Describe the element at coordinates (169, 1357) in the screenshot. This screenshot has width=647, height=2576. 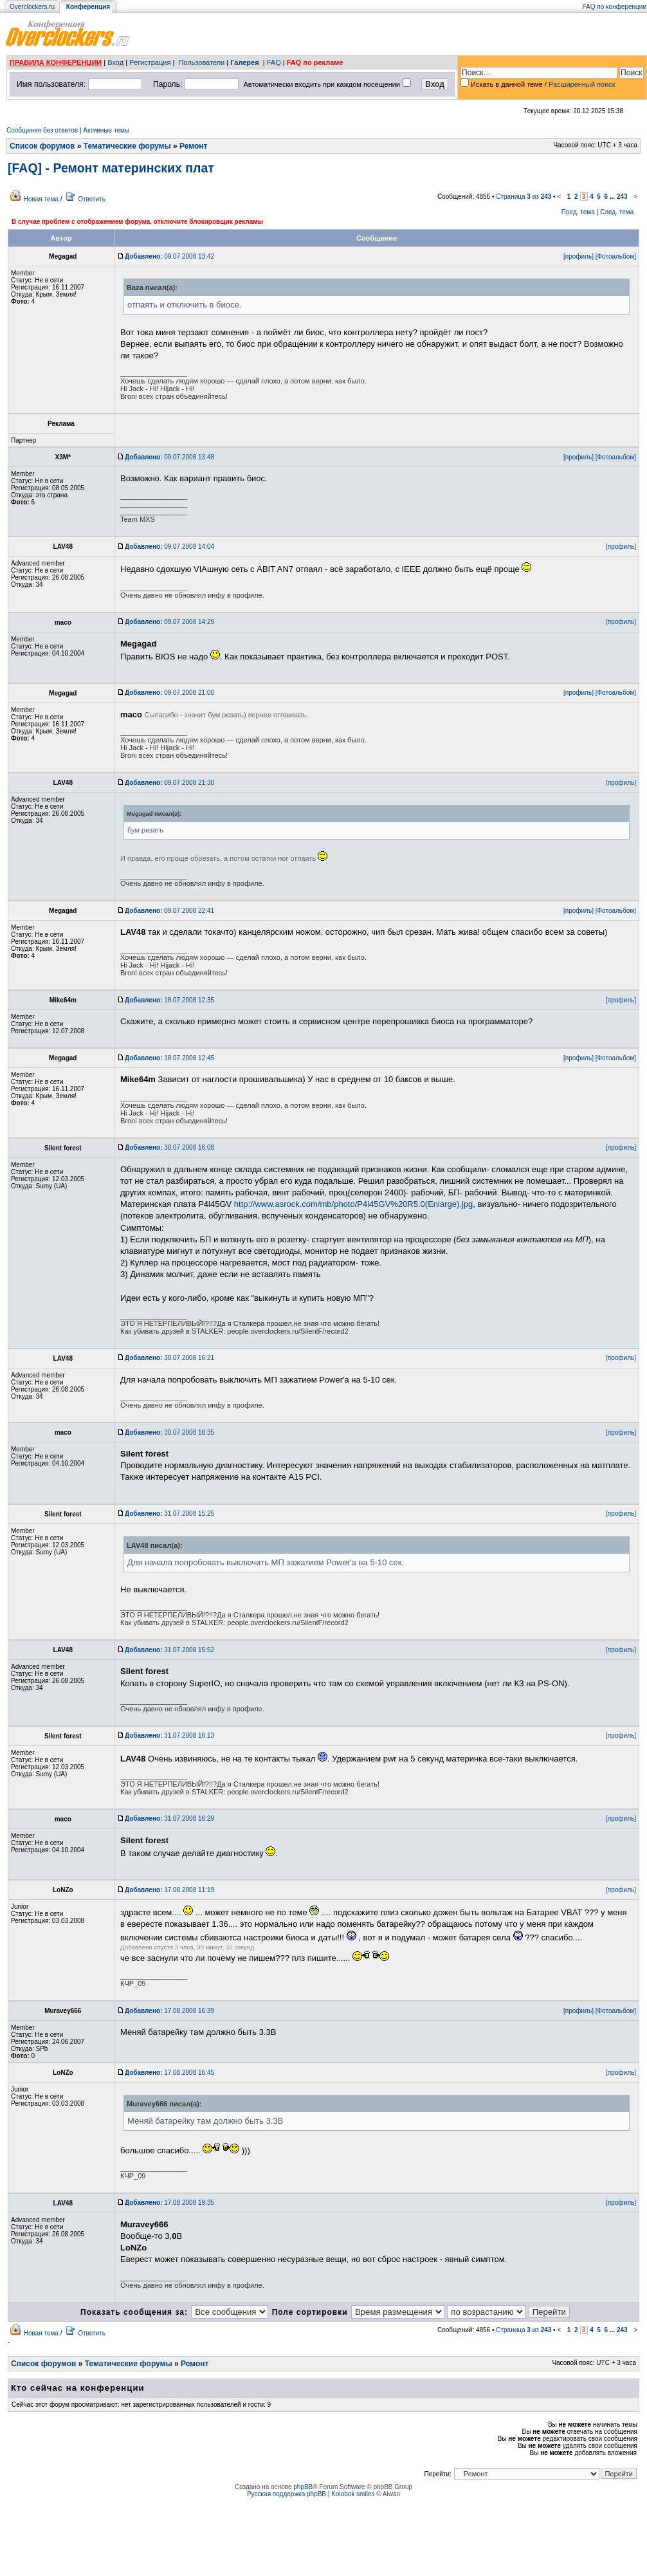
I see `30.07.2008 16:21` at that location.